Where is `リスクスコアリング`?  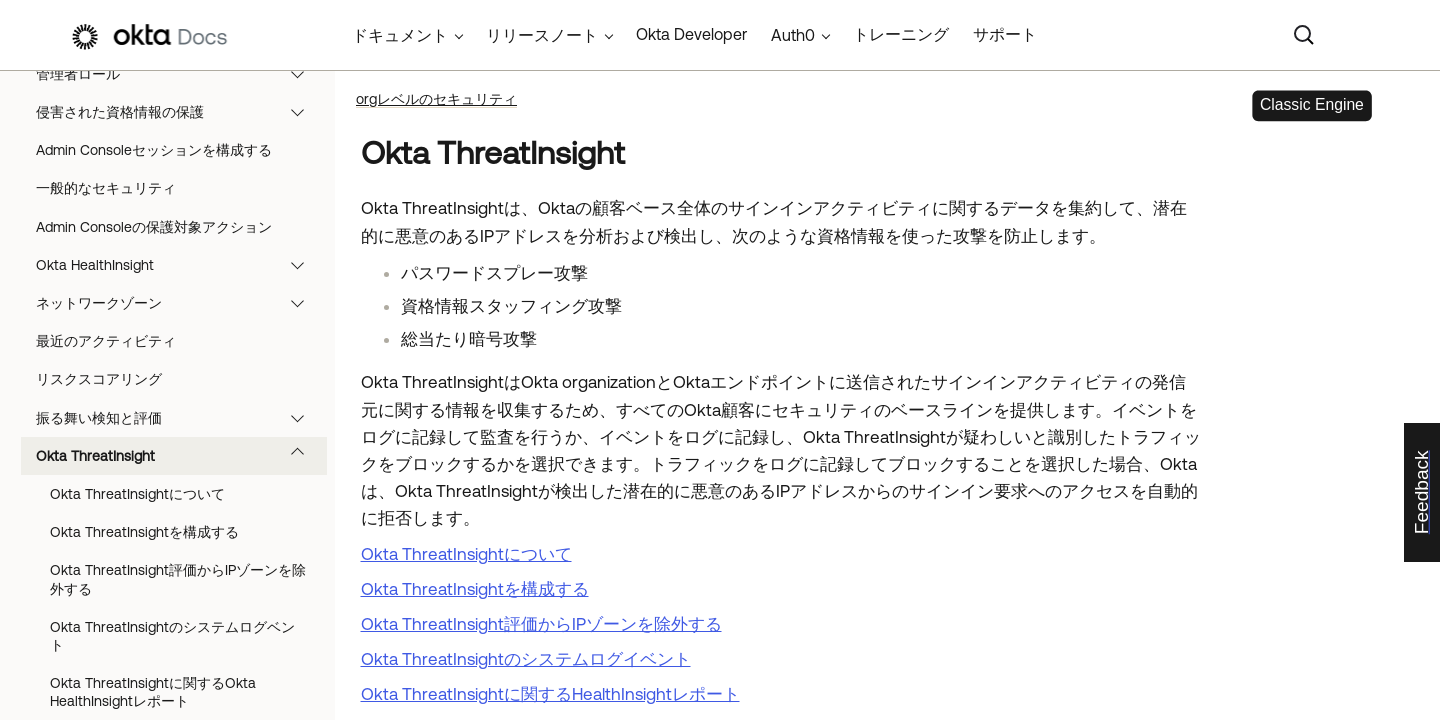 リスクスコアリング is located at coordinates (99, 379).